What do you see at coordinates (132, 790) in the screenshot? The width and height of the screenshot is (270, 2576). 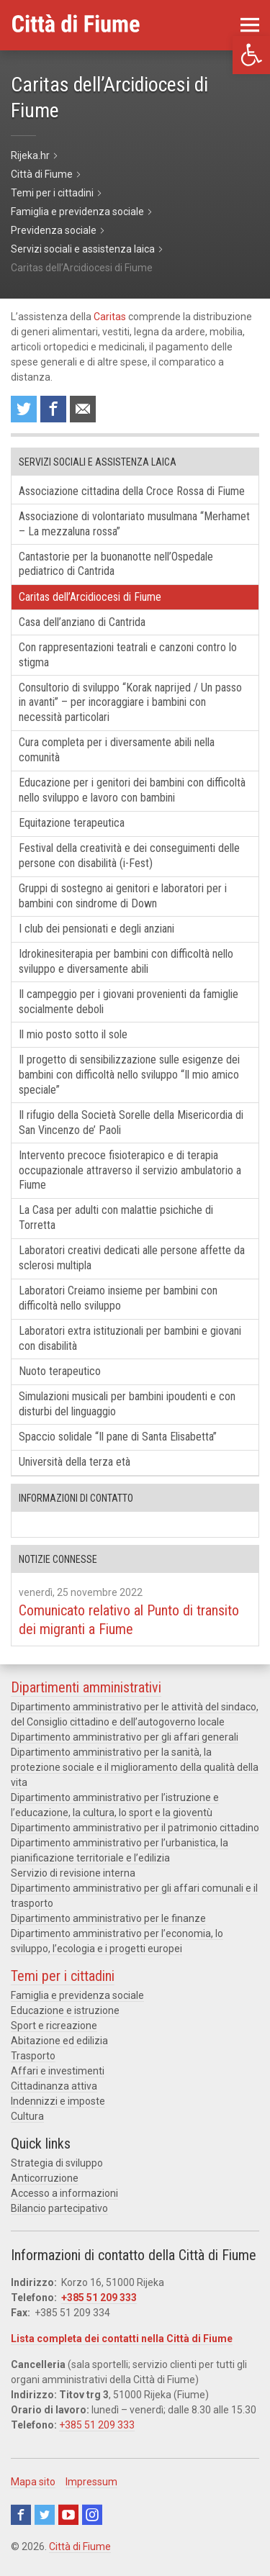 I see `Educazione per i genitori dei bambini con difficoltà nello sviluppo e lavoro con bambini` at bounding box center [132, 790].